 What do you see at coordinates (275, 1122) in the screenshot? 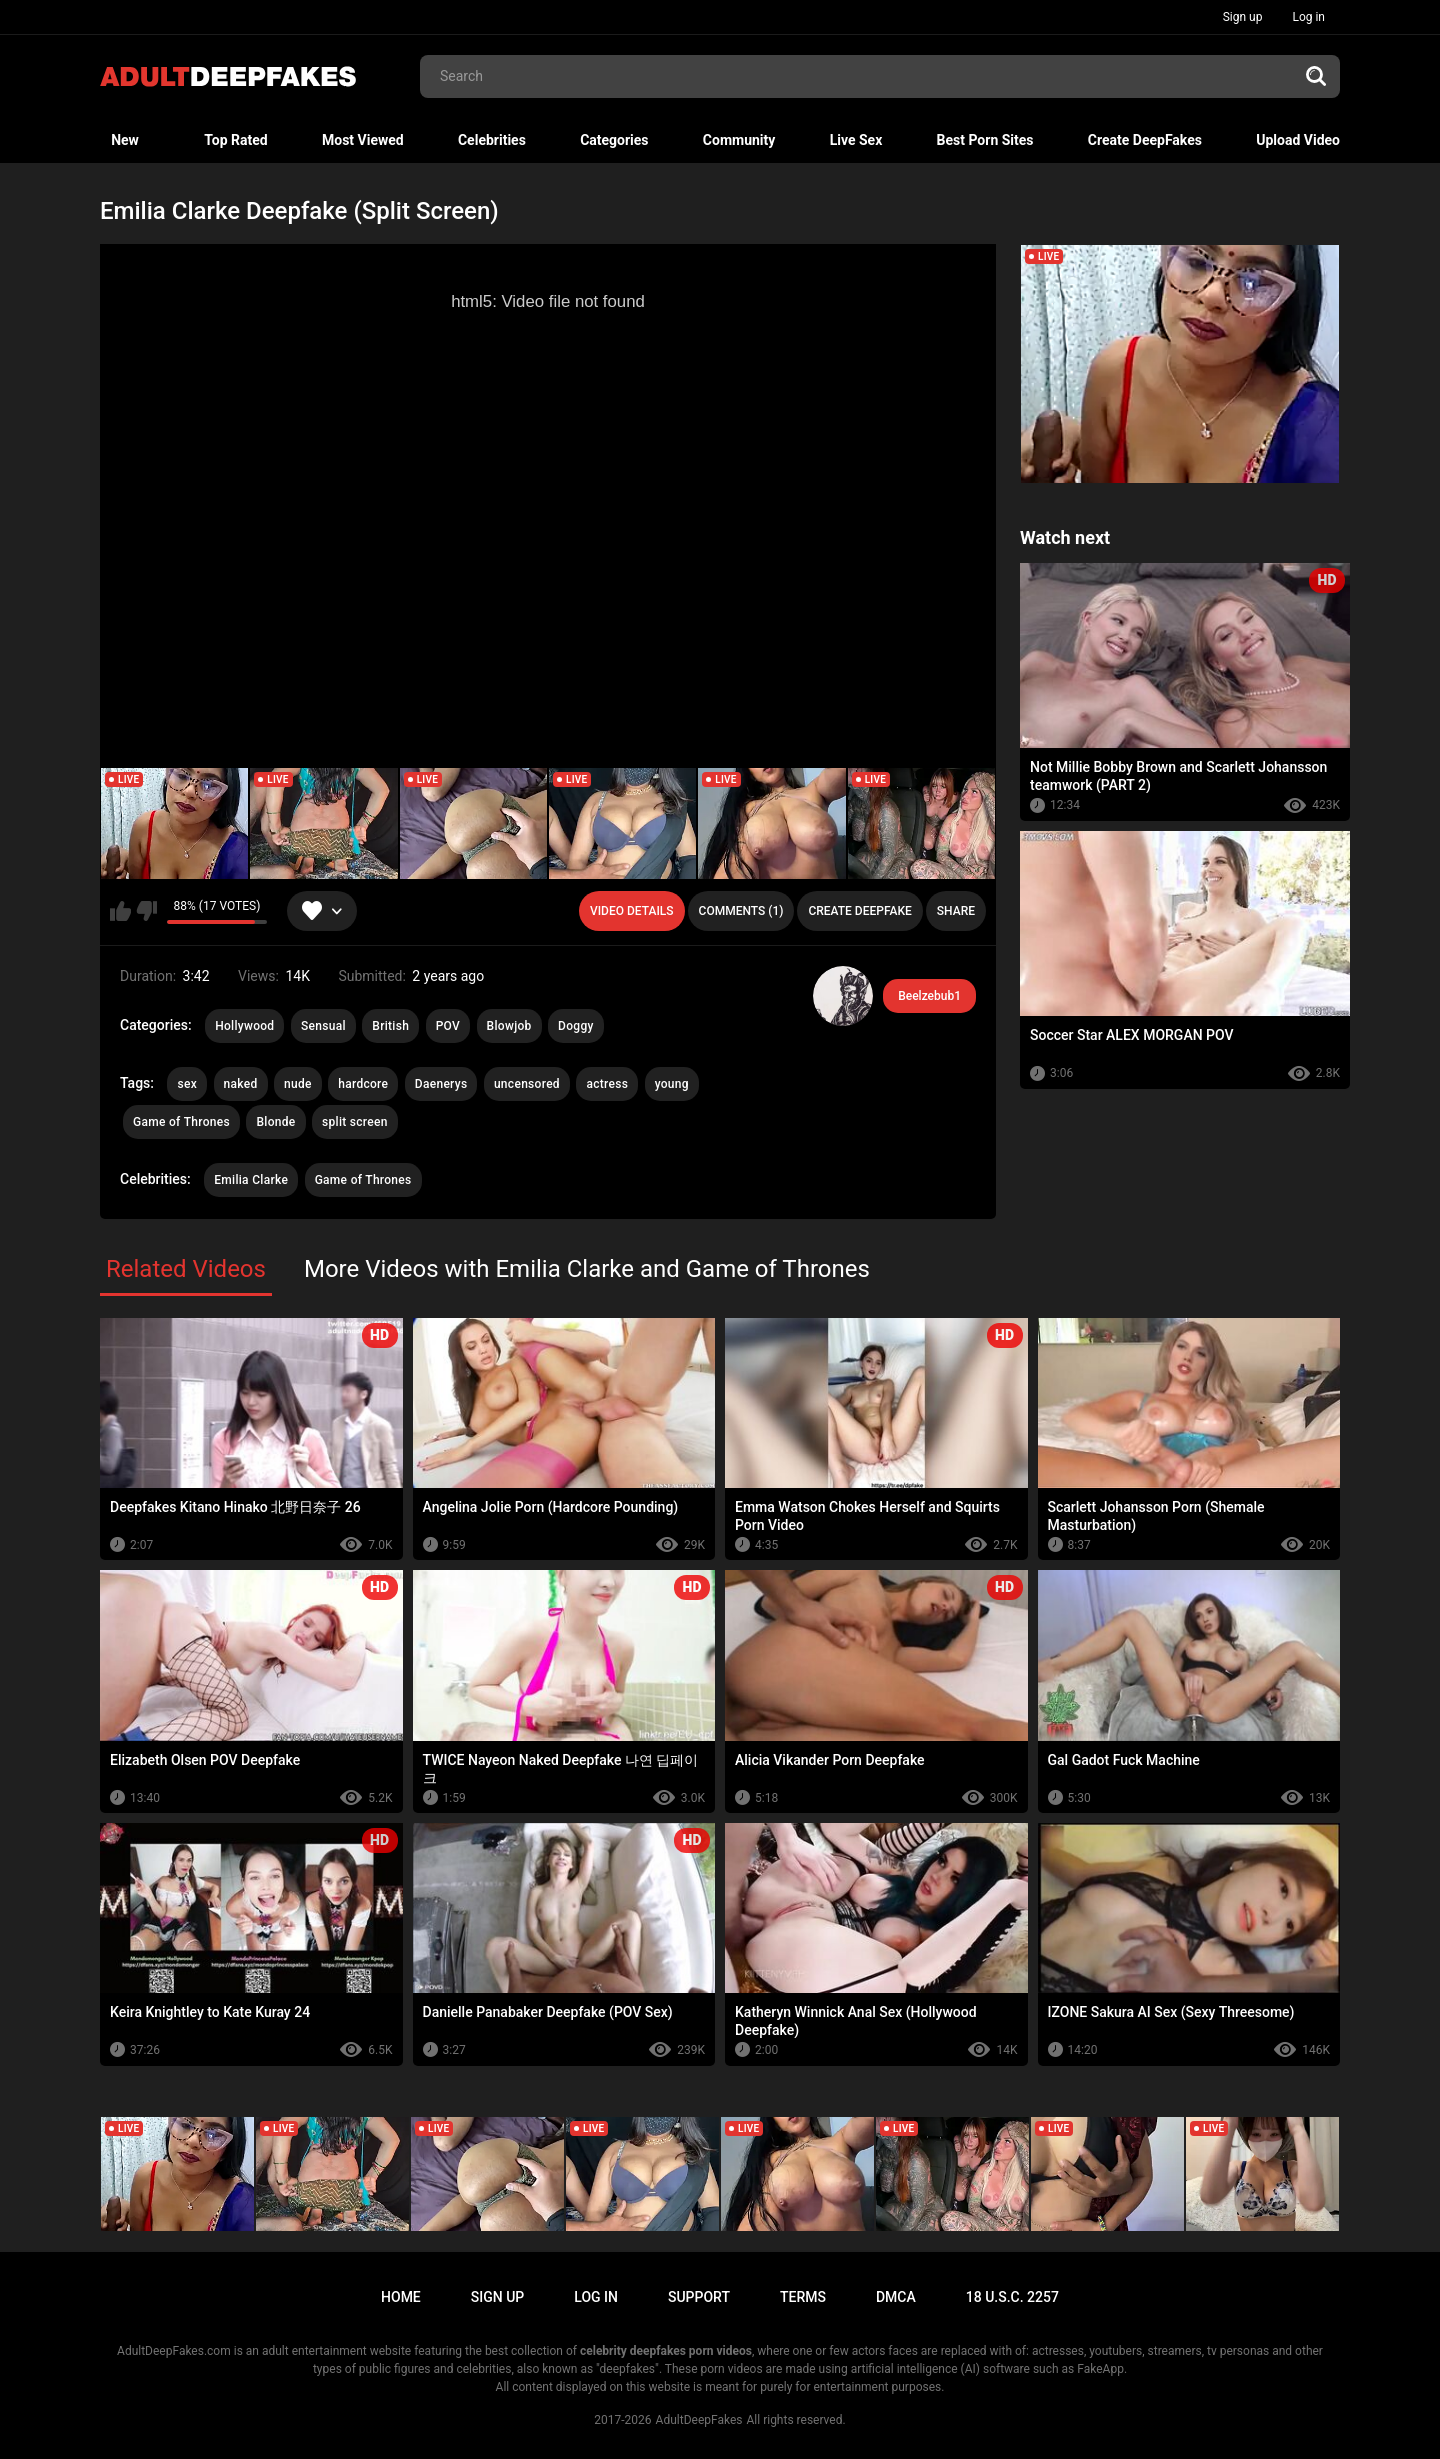
I see `Blonde` at bounding box center [275, 1122].